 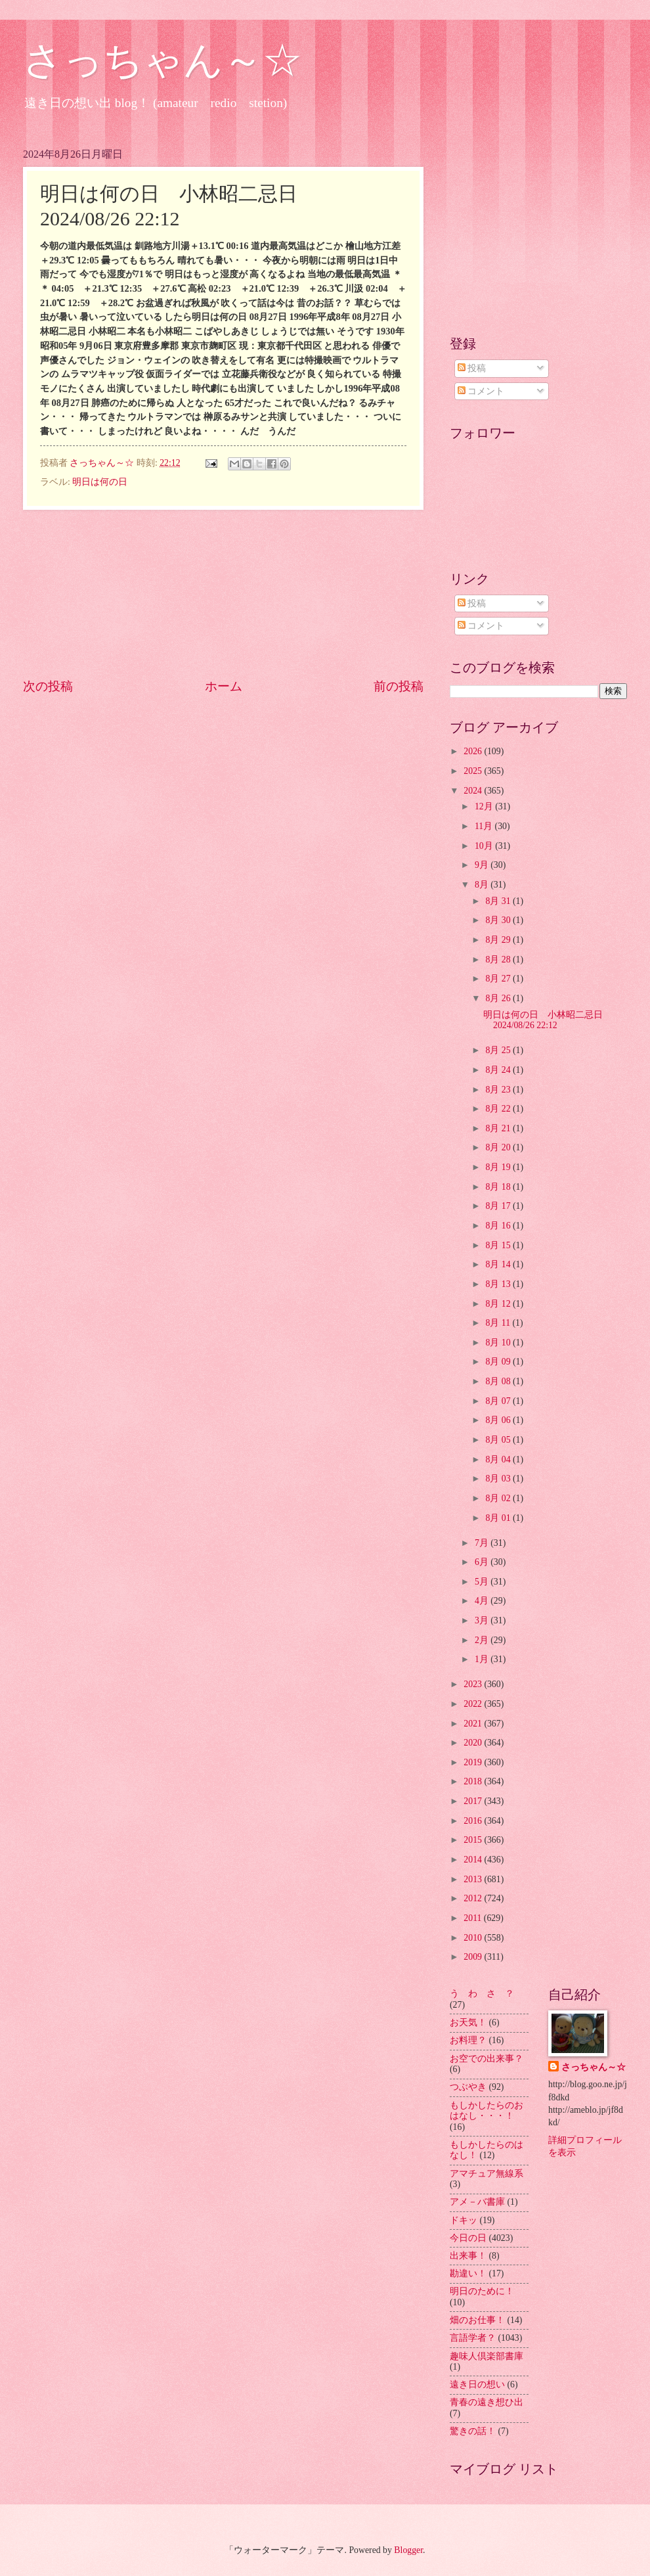 What do you see at coordinates (474, 1821) in the screenshot?
I see `2016` at bounding box center [474, 1821].